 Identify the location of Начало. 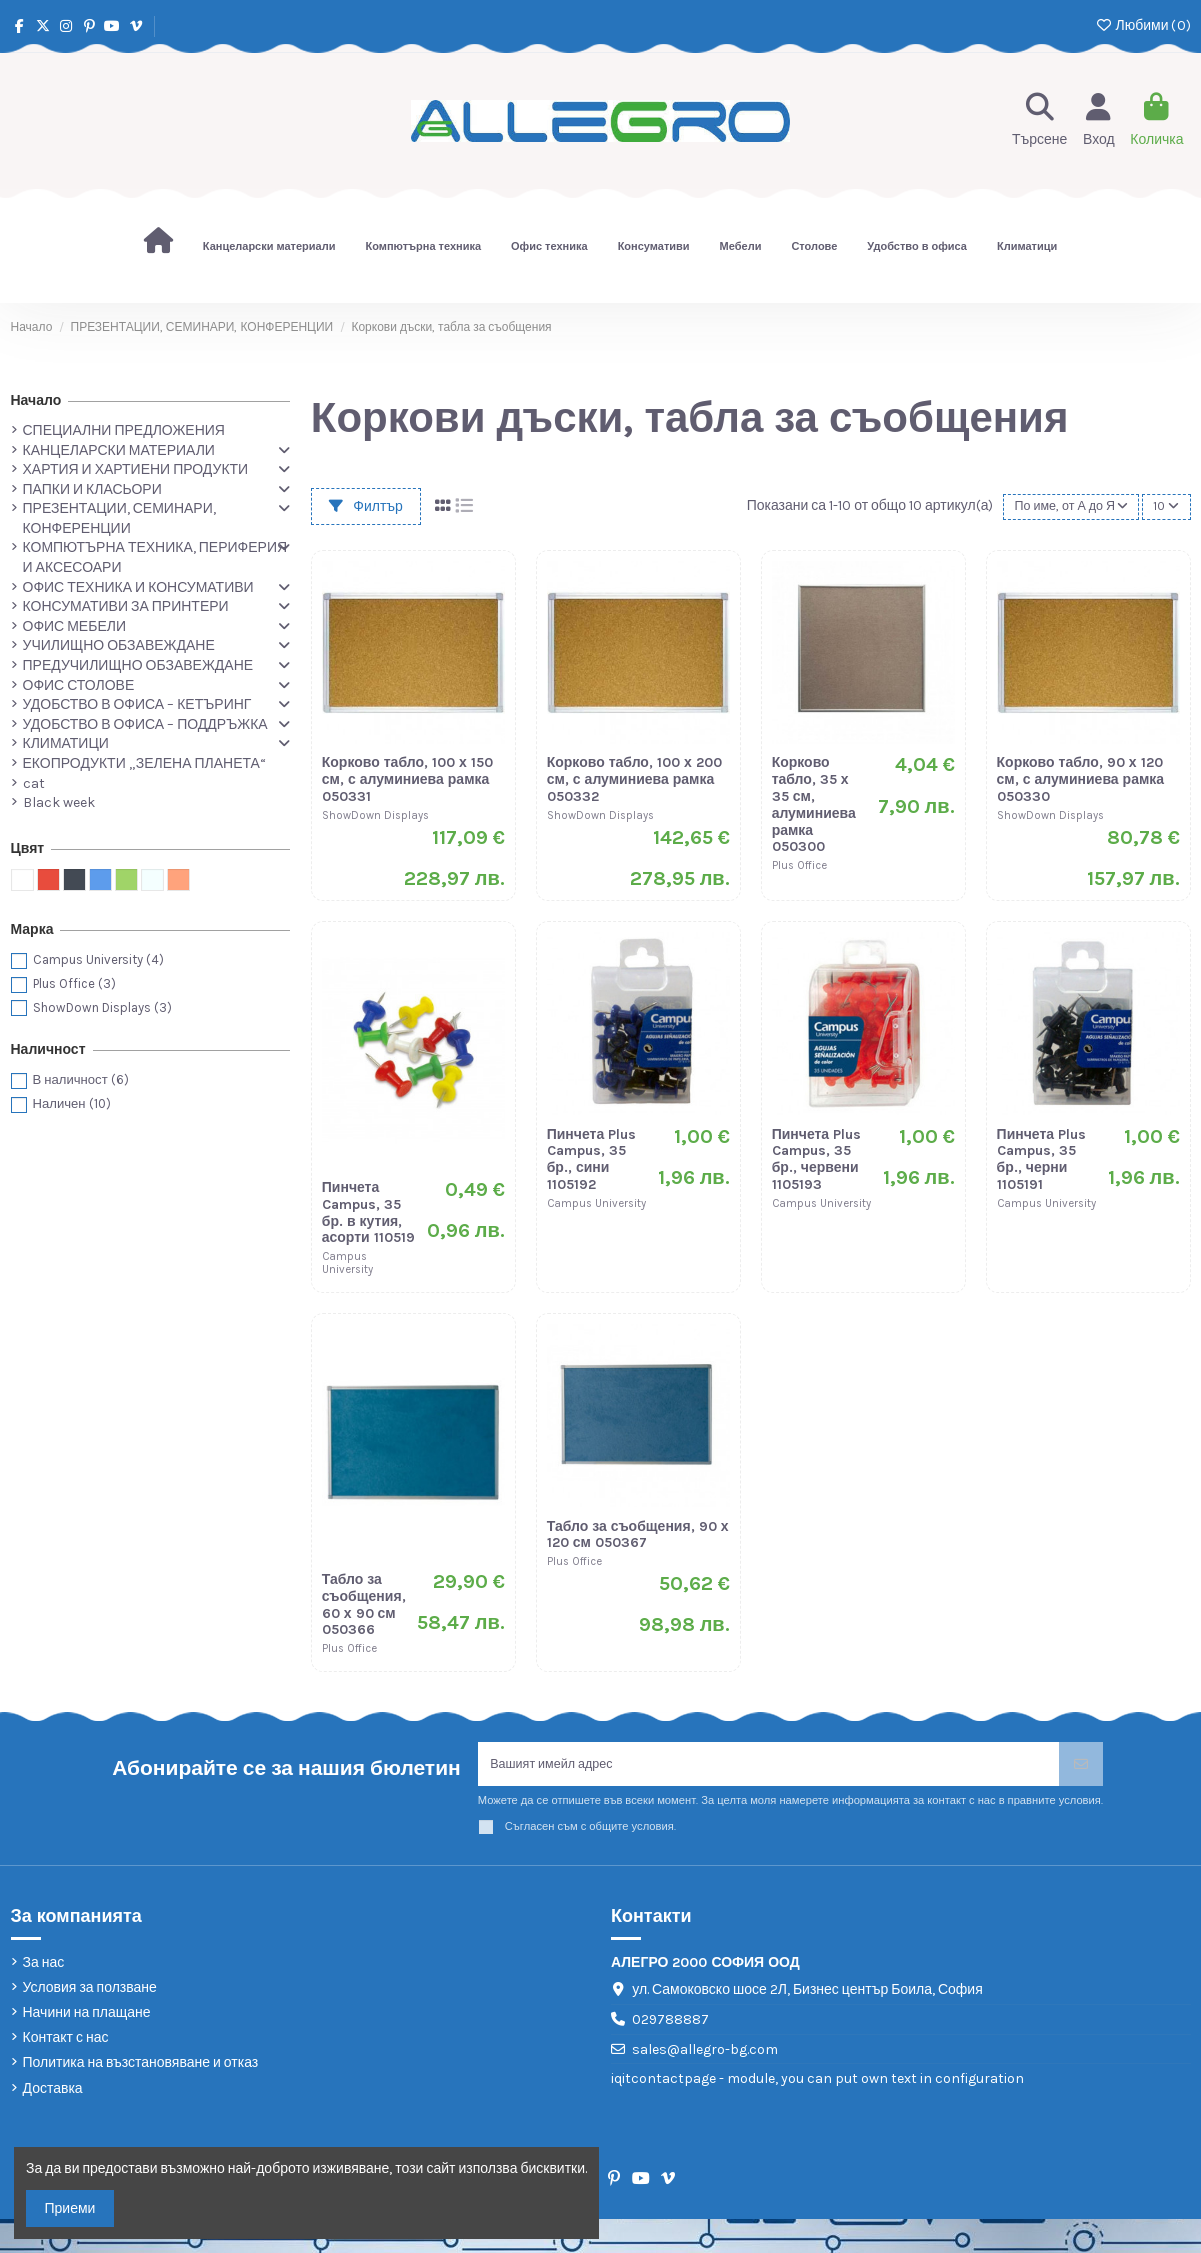
(36, 400).